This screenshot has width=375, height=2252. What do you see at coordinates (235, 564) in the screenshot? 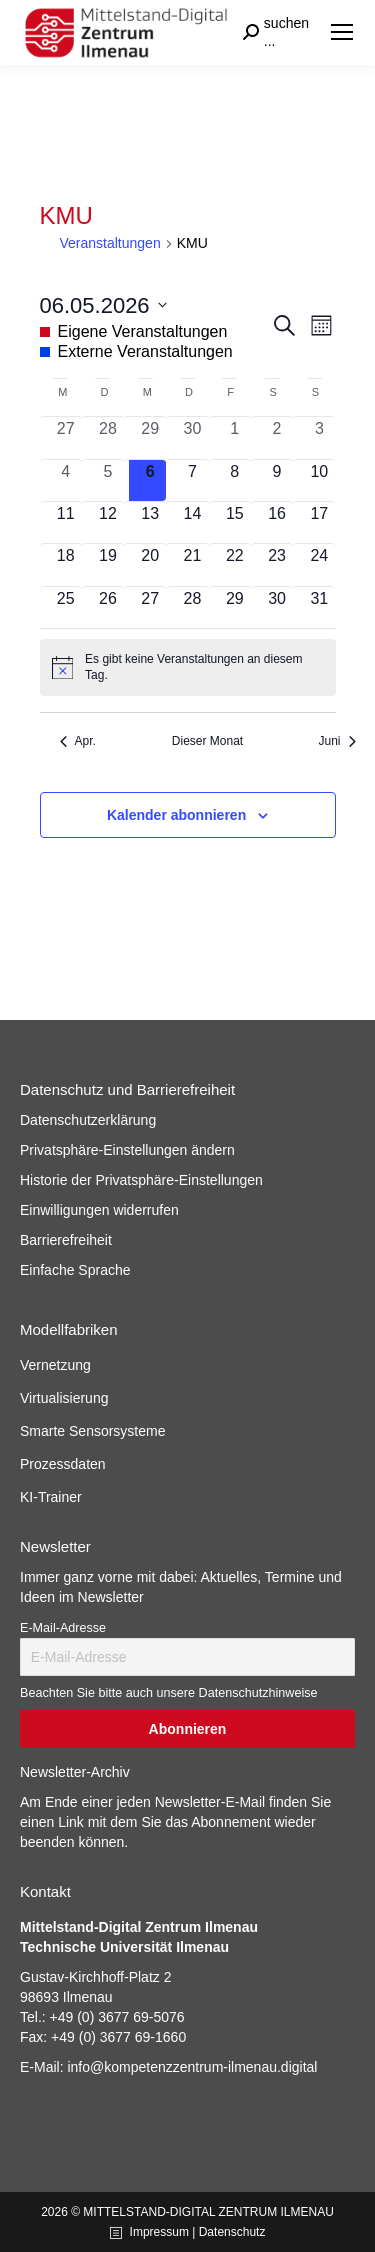
I see `[Mai 22, 0 Veranstaltungen, kommender Tag]` at bounding box center [235, 564].